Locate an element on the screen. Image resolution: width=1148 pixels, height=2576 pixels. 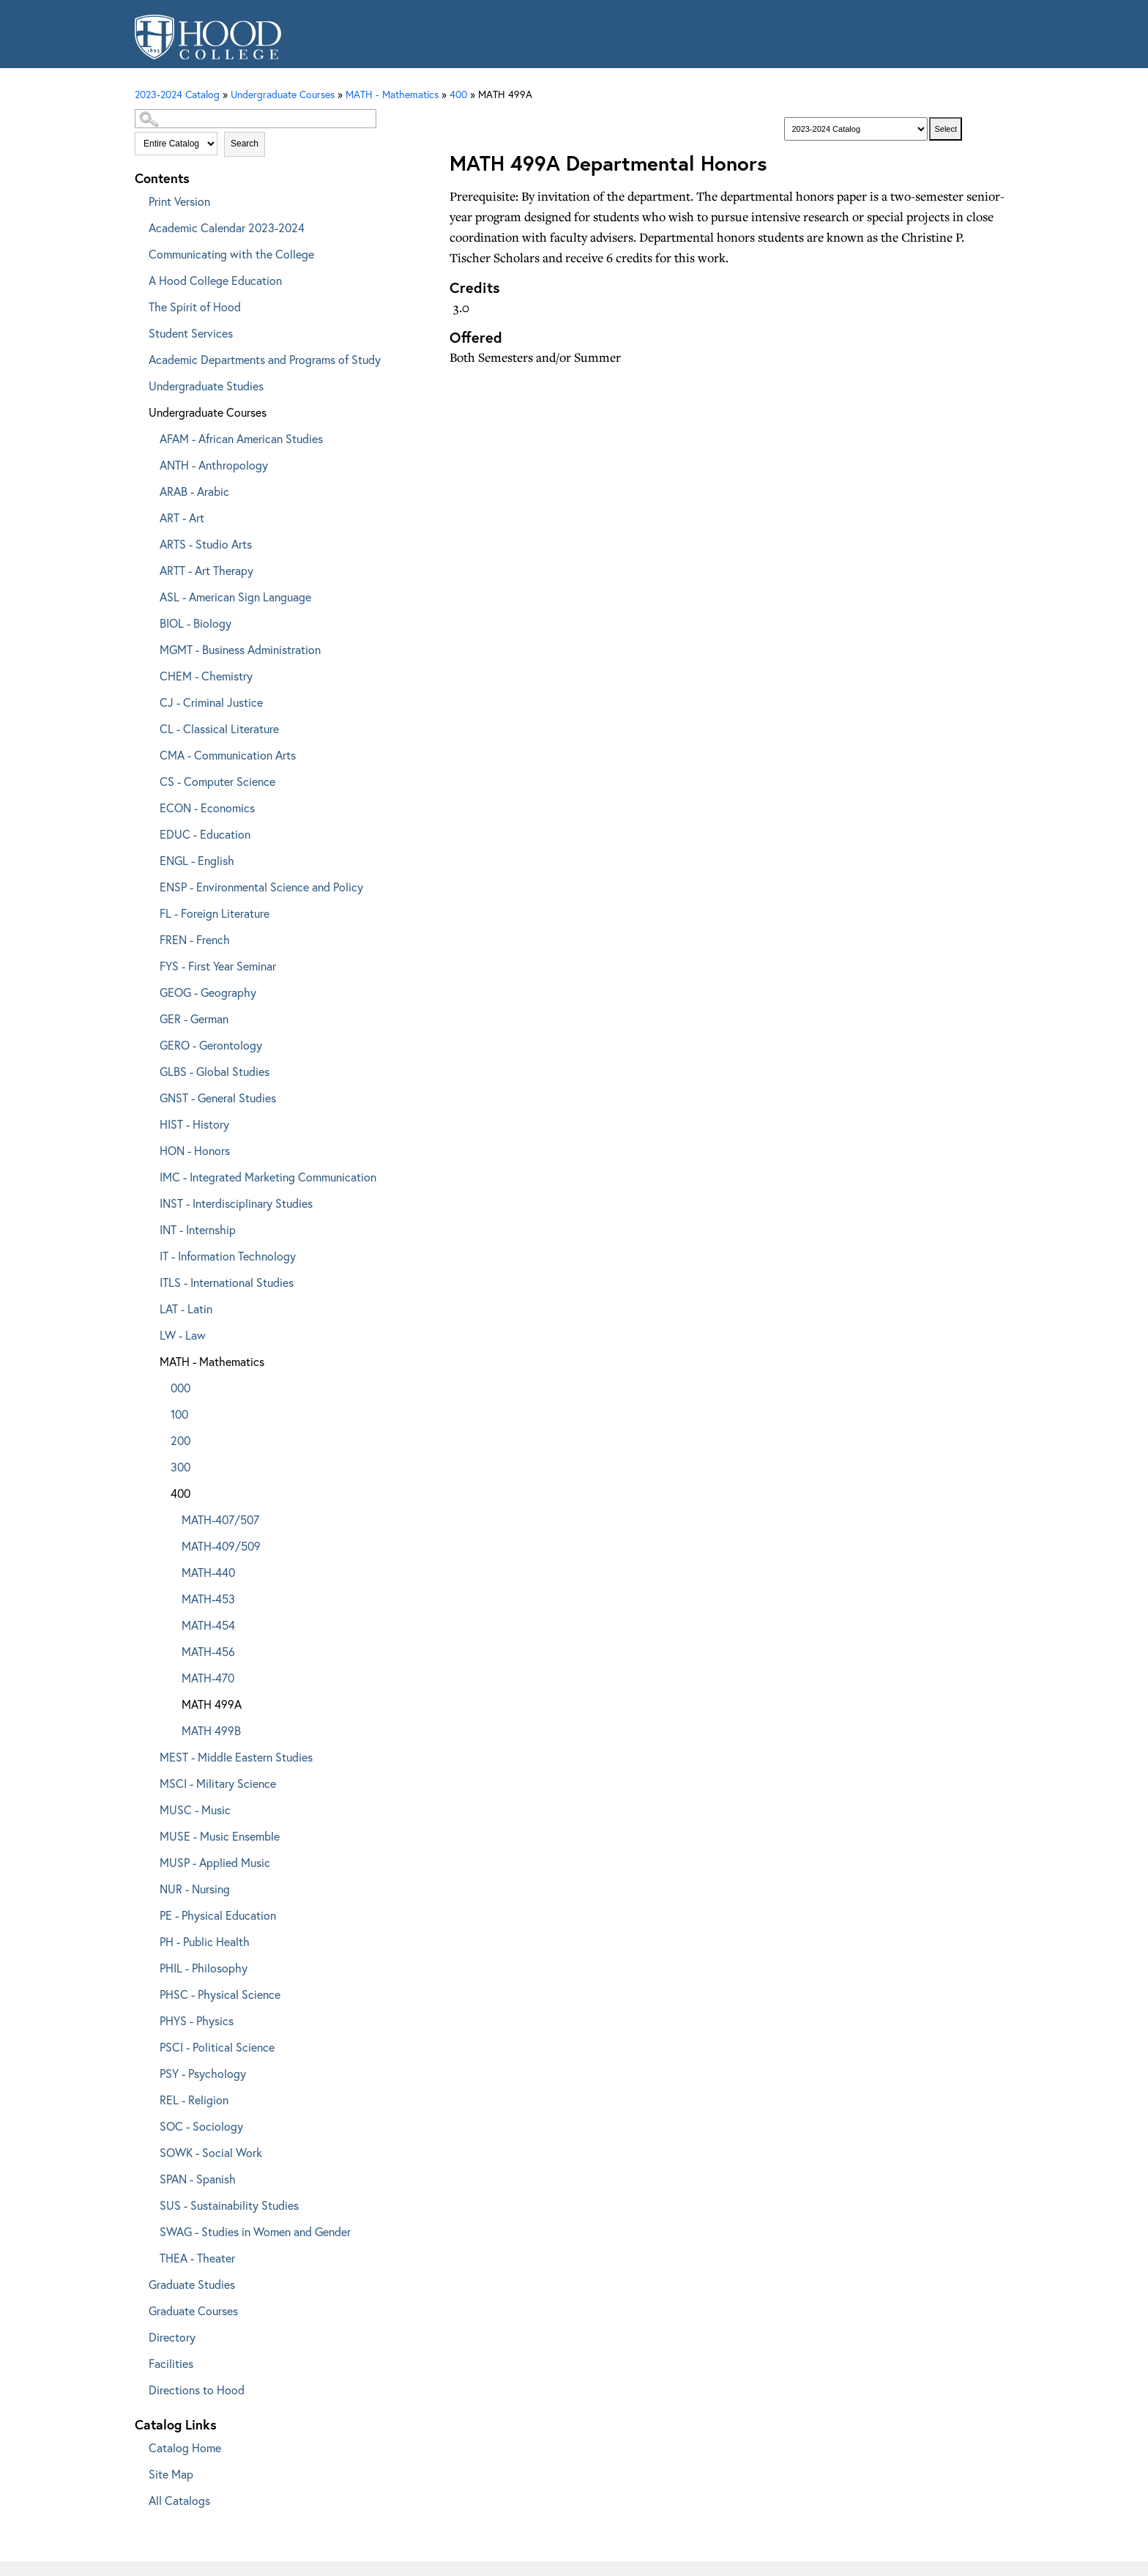
LAT - Latin is located at coordinates (186, 1308).